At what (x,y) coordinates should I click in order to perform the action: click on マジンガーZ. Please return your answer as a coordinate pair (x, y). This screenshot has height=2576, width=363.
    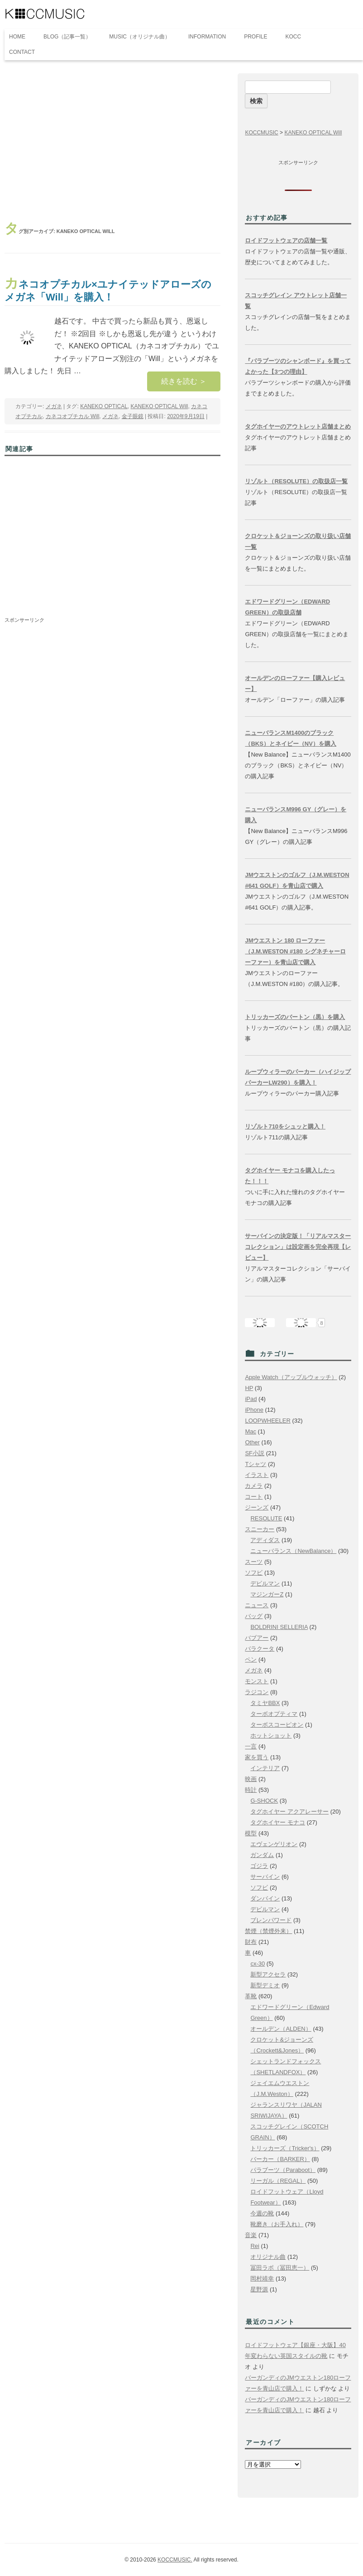
    Looking at the image, I should click on (266, 1594).